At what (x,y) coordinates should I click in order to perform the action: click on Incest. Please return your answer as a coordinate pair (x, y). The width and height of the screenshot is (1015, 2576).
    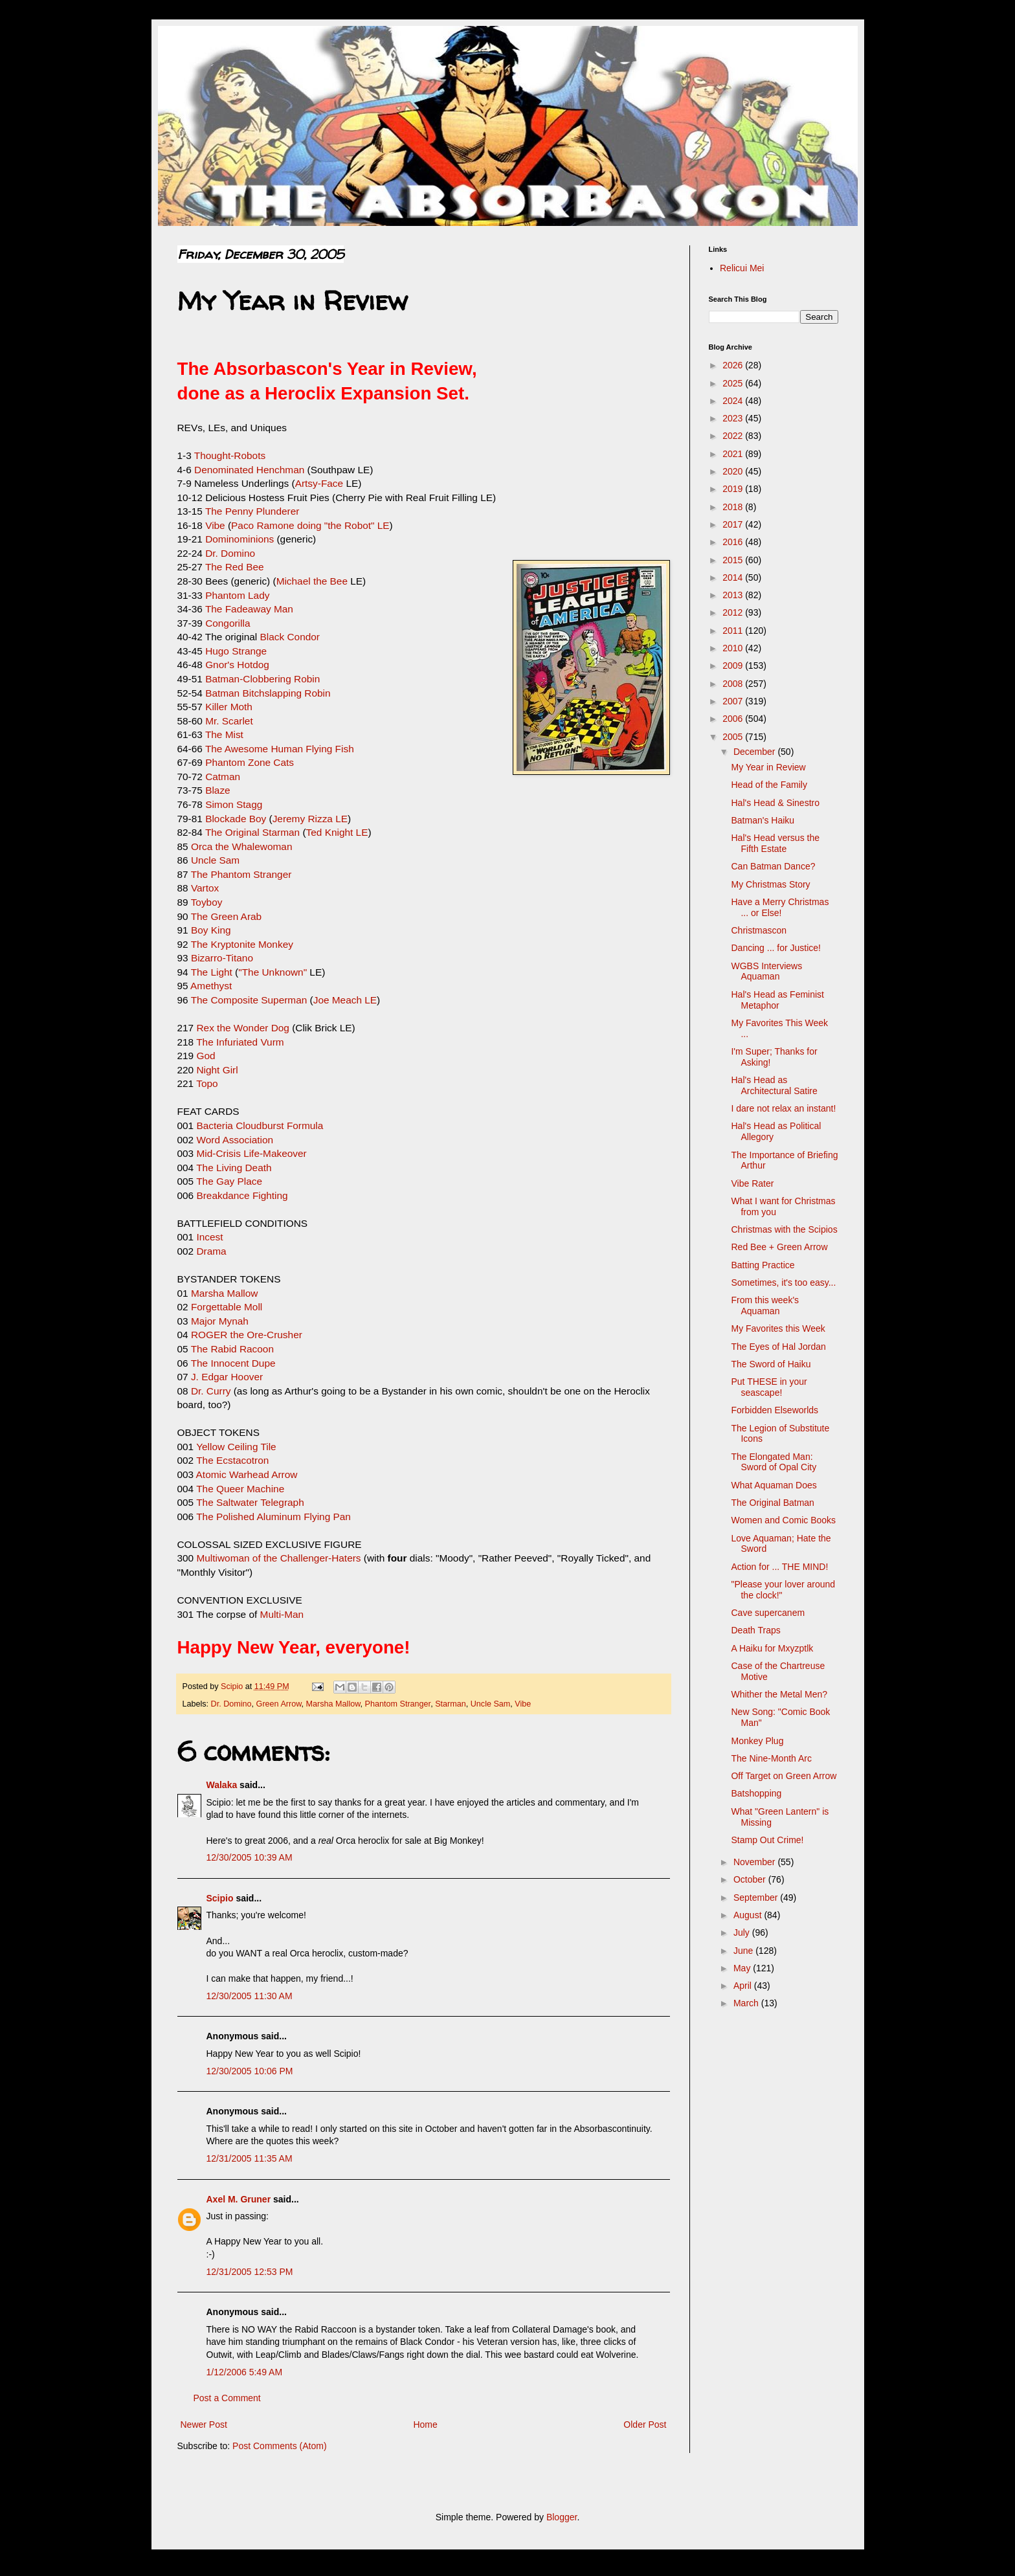
    Looking at the image, I should click on (209, 1236).